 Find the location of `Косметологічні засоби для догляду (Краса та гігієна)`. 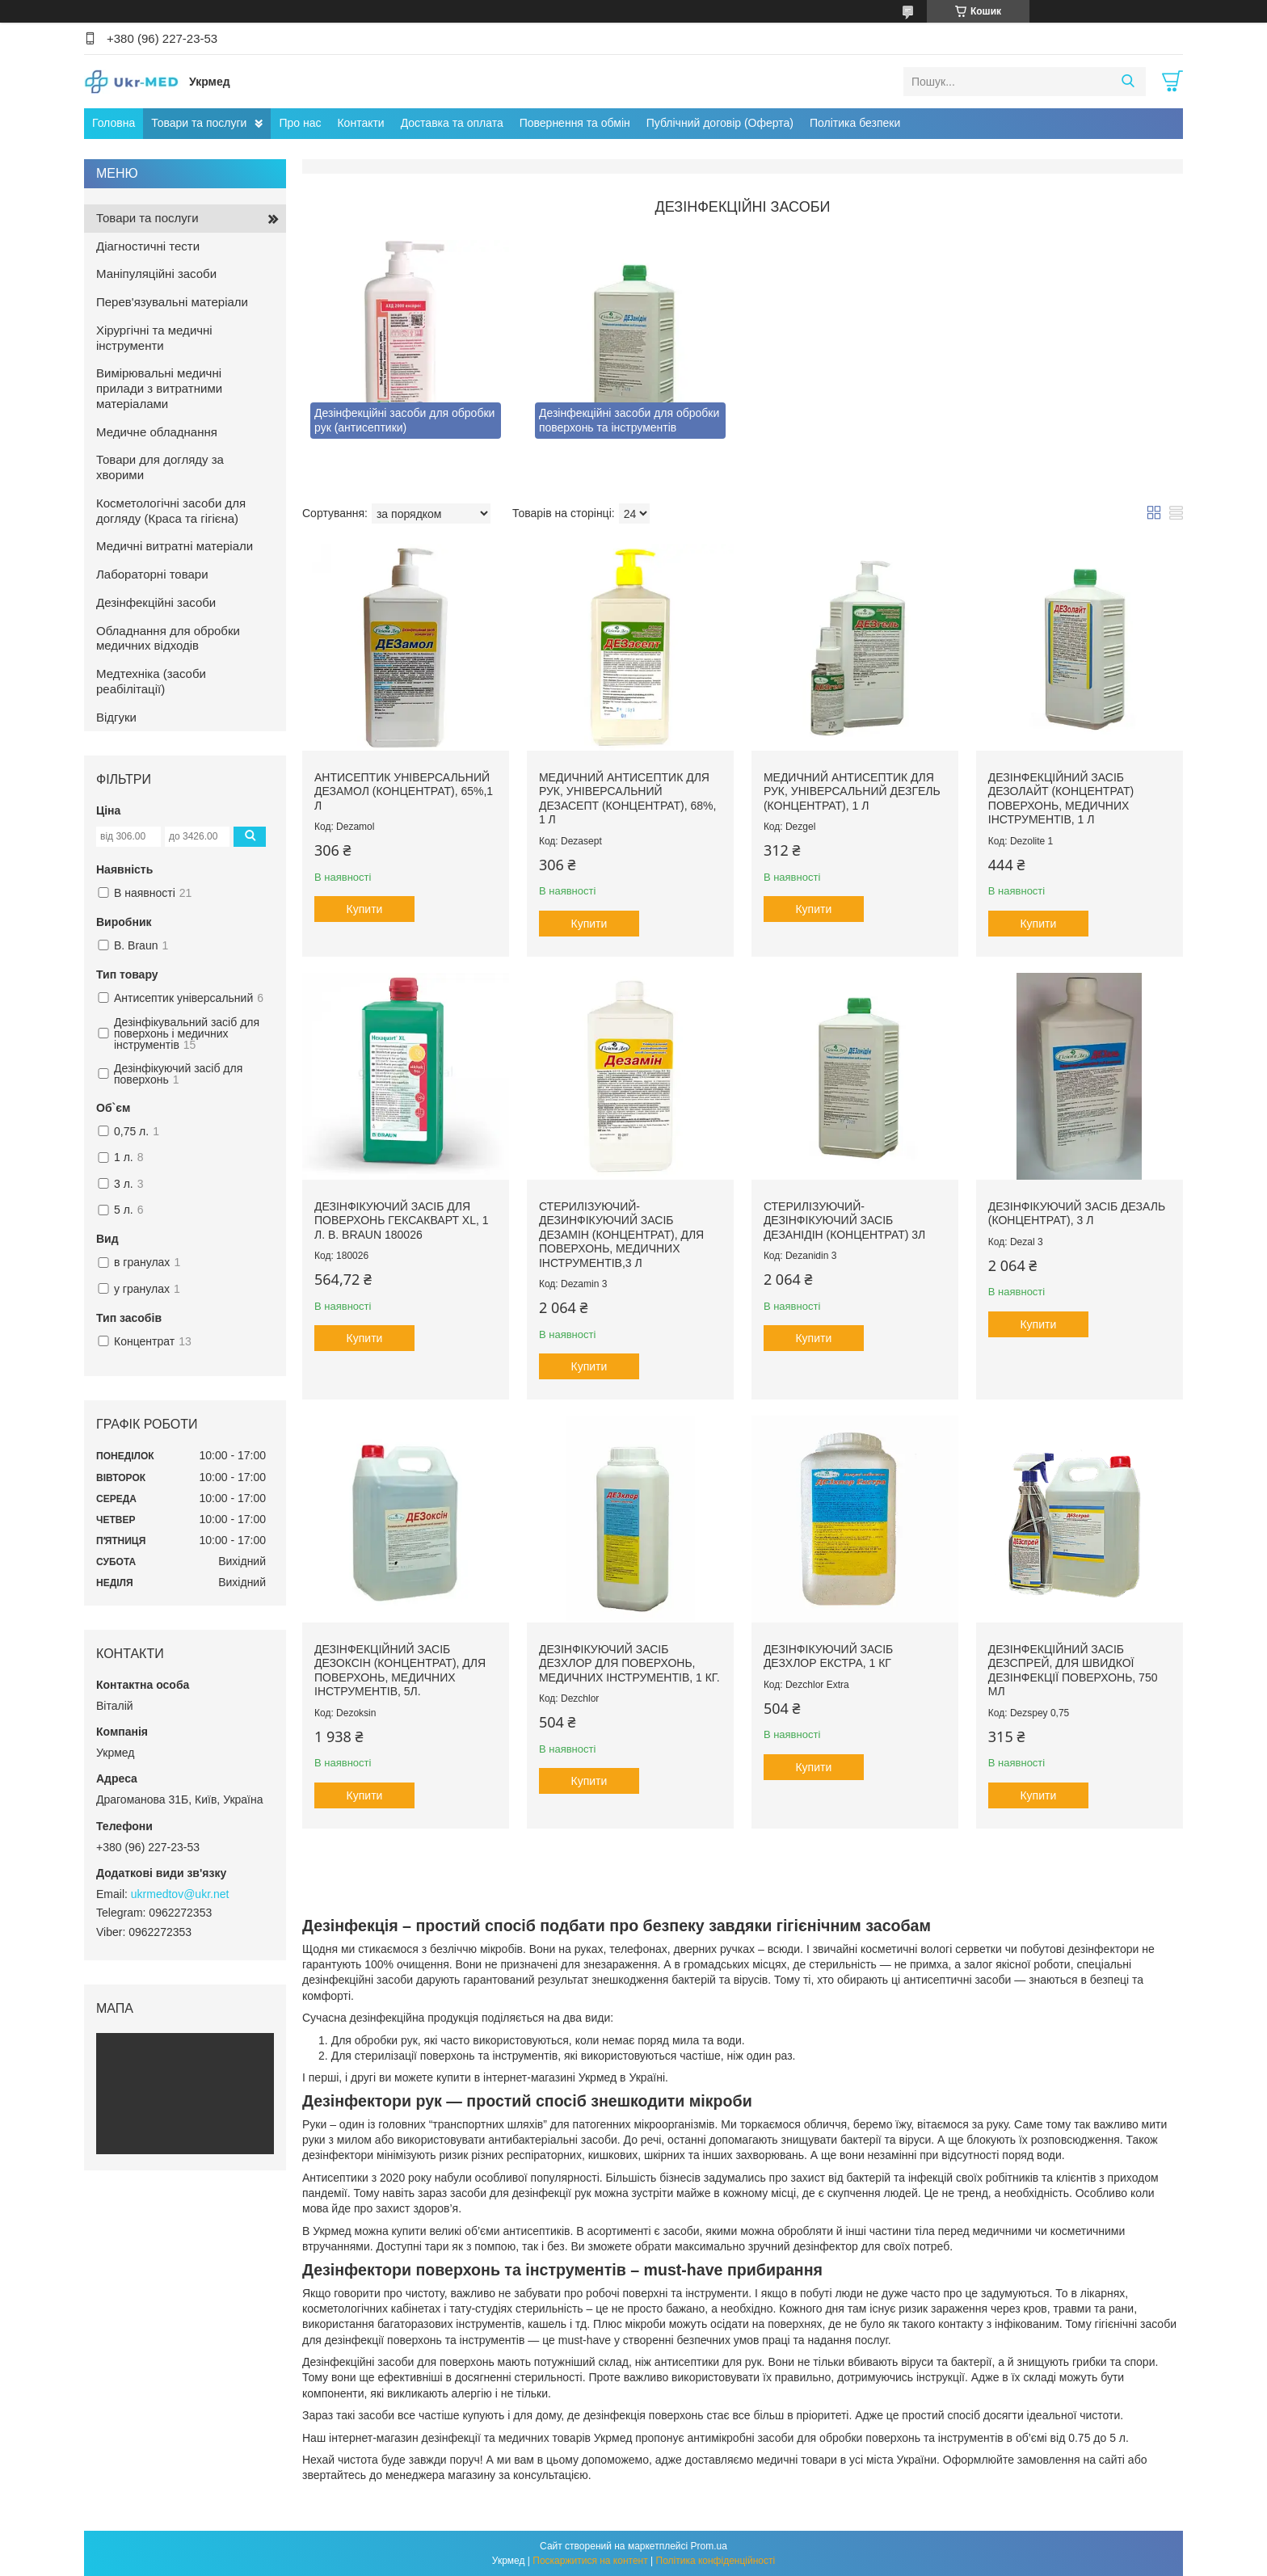

Косметологічні засоби для догляду (Краса та гігієна) is located at coordinates (171, 510).